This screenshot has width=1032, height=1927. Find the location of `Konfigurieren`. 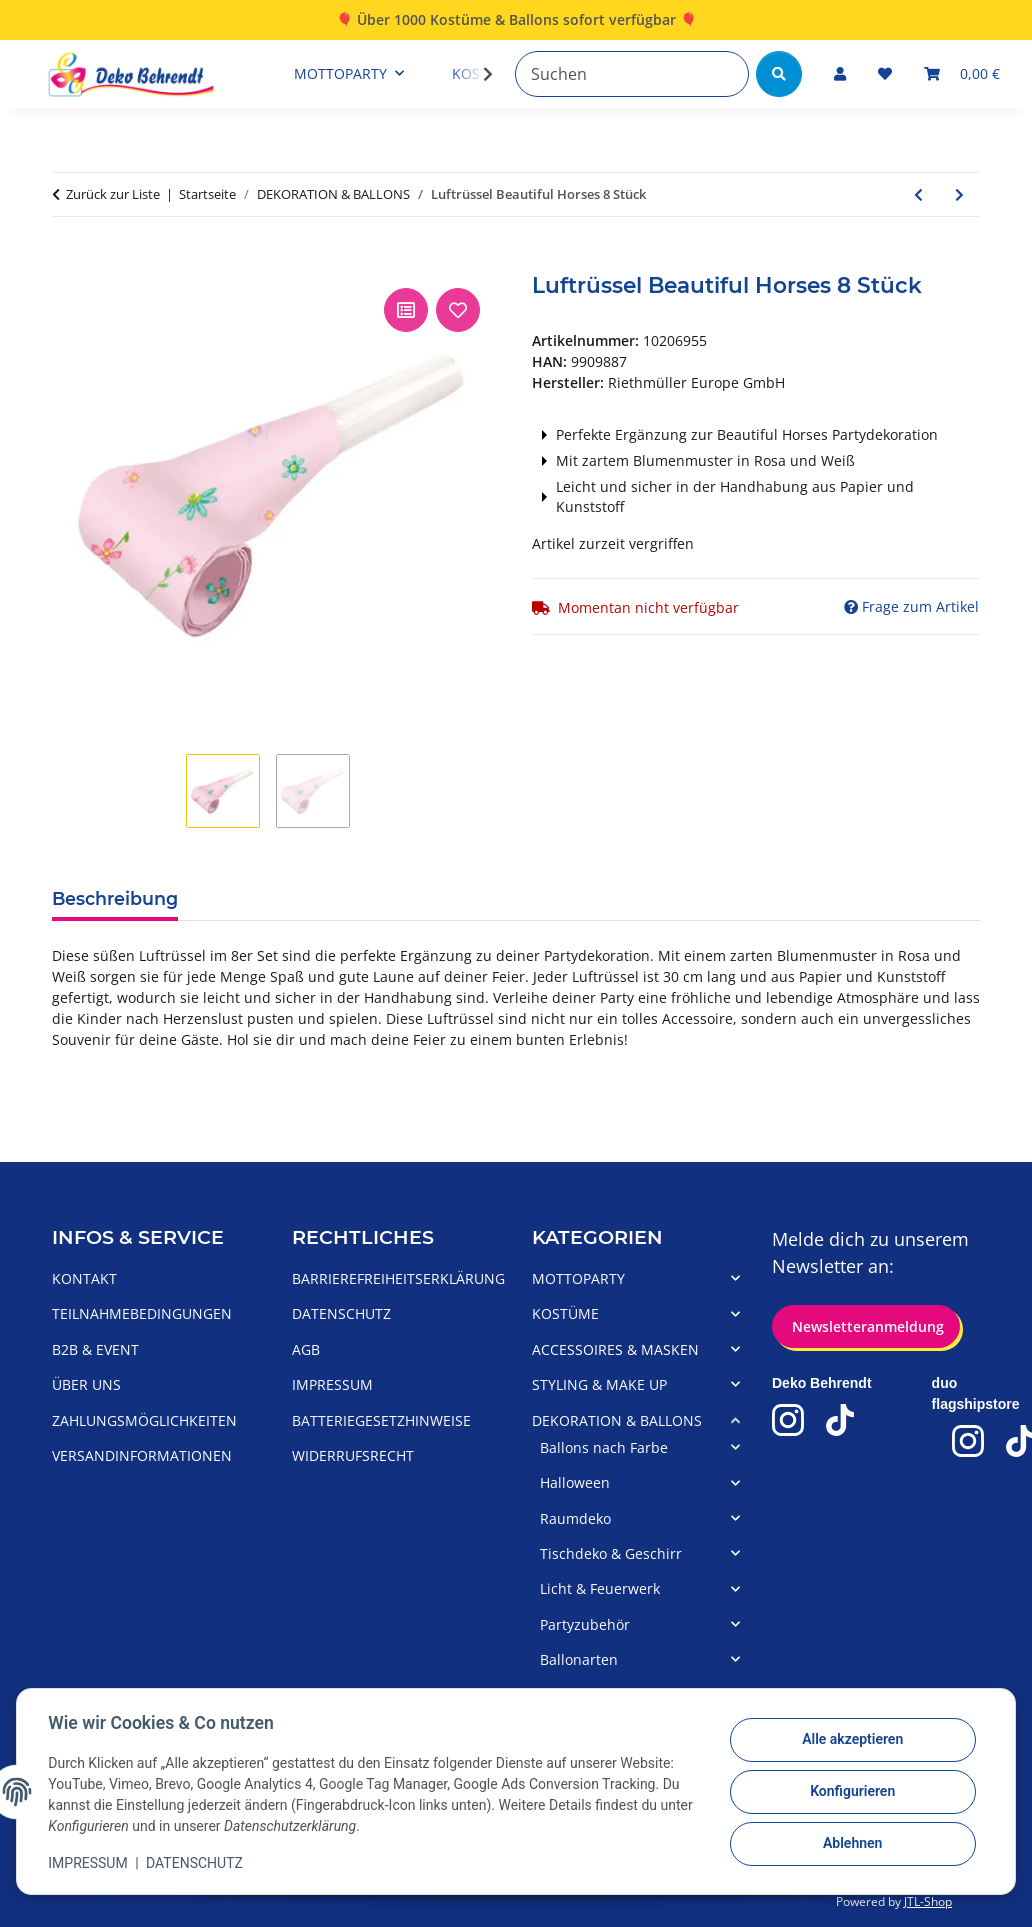

Konfigurieren is located at coordinates (851, 1792).